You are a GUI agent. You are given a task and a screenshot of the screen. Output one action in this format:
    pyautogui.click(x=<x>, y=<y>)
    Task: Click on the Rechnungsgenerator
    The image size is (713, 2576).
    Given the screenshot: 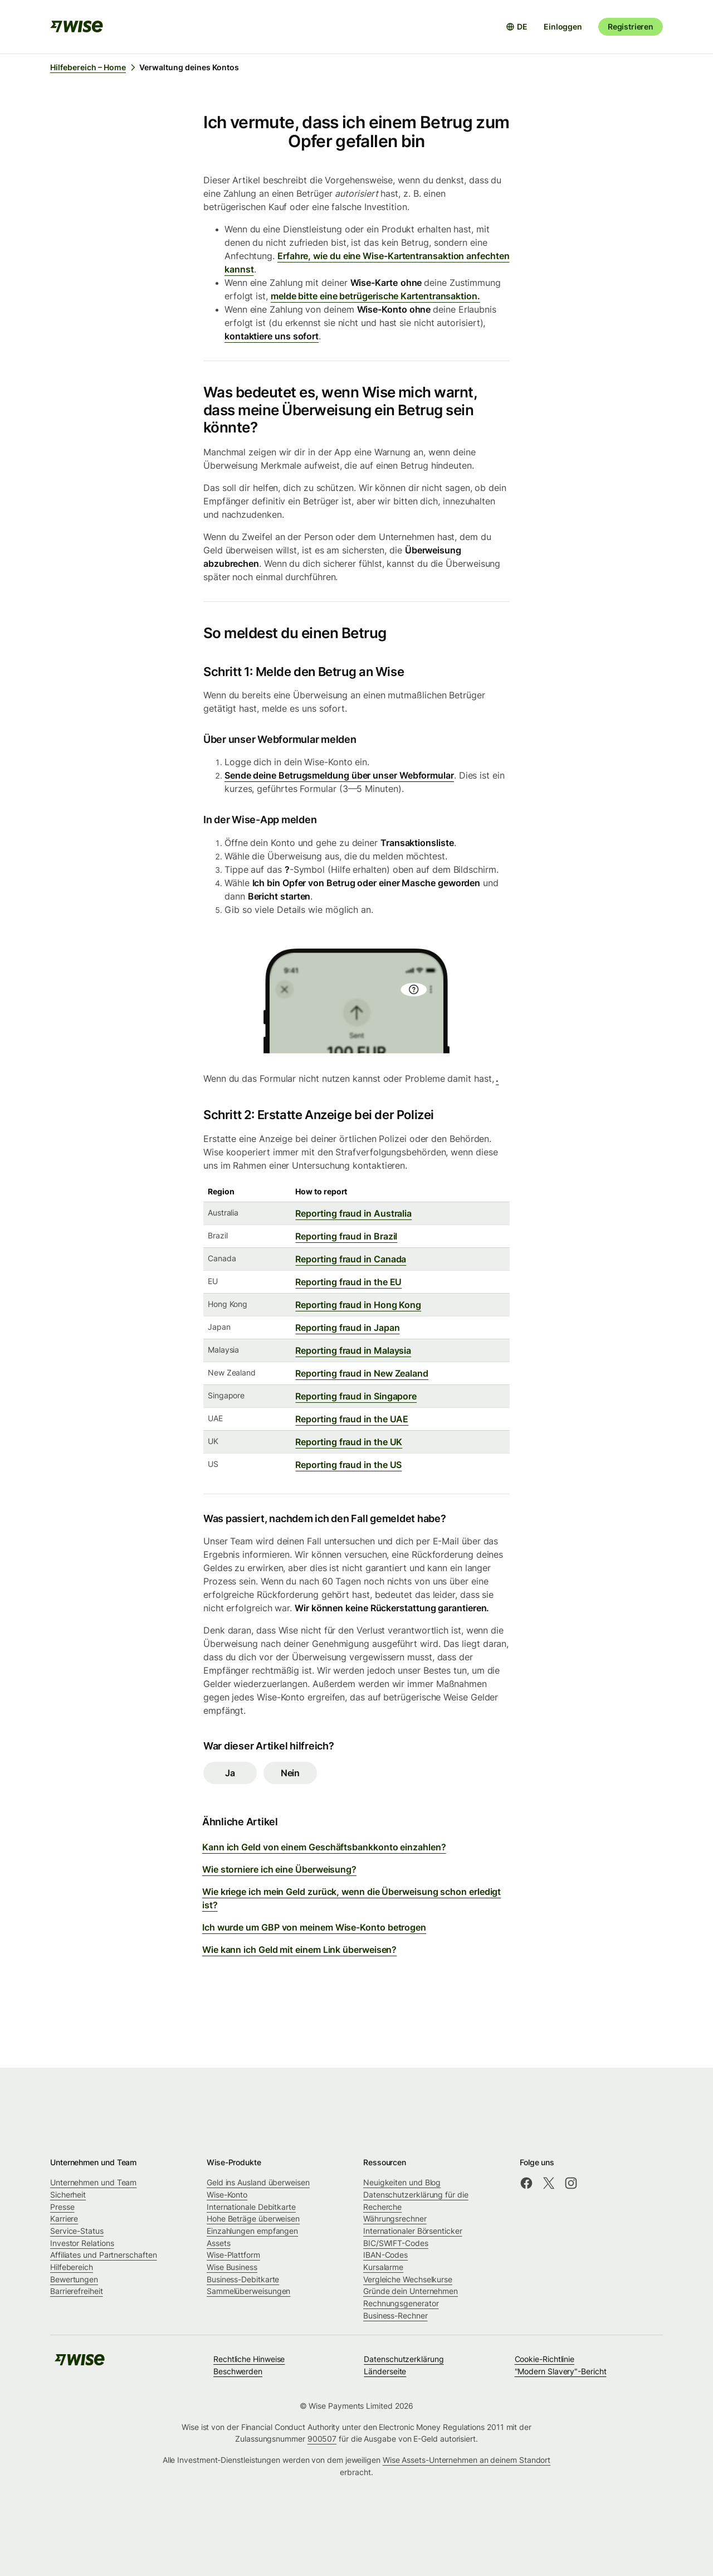 What is the action you would take?
    pyautogui.click(x=401, y=2303)
    